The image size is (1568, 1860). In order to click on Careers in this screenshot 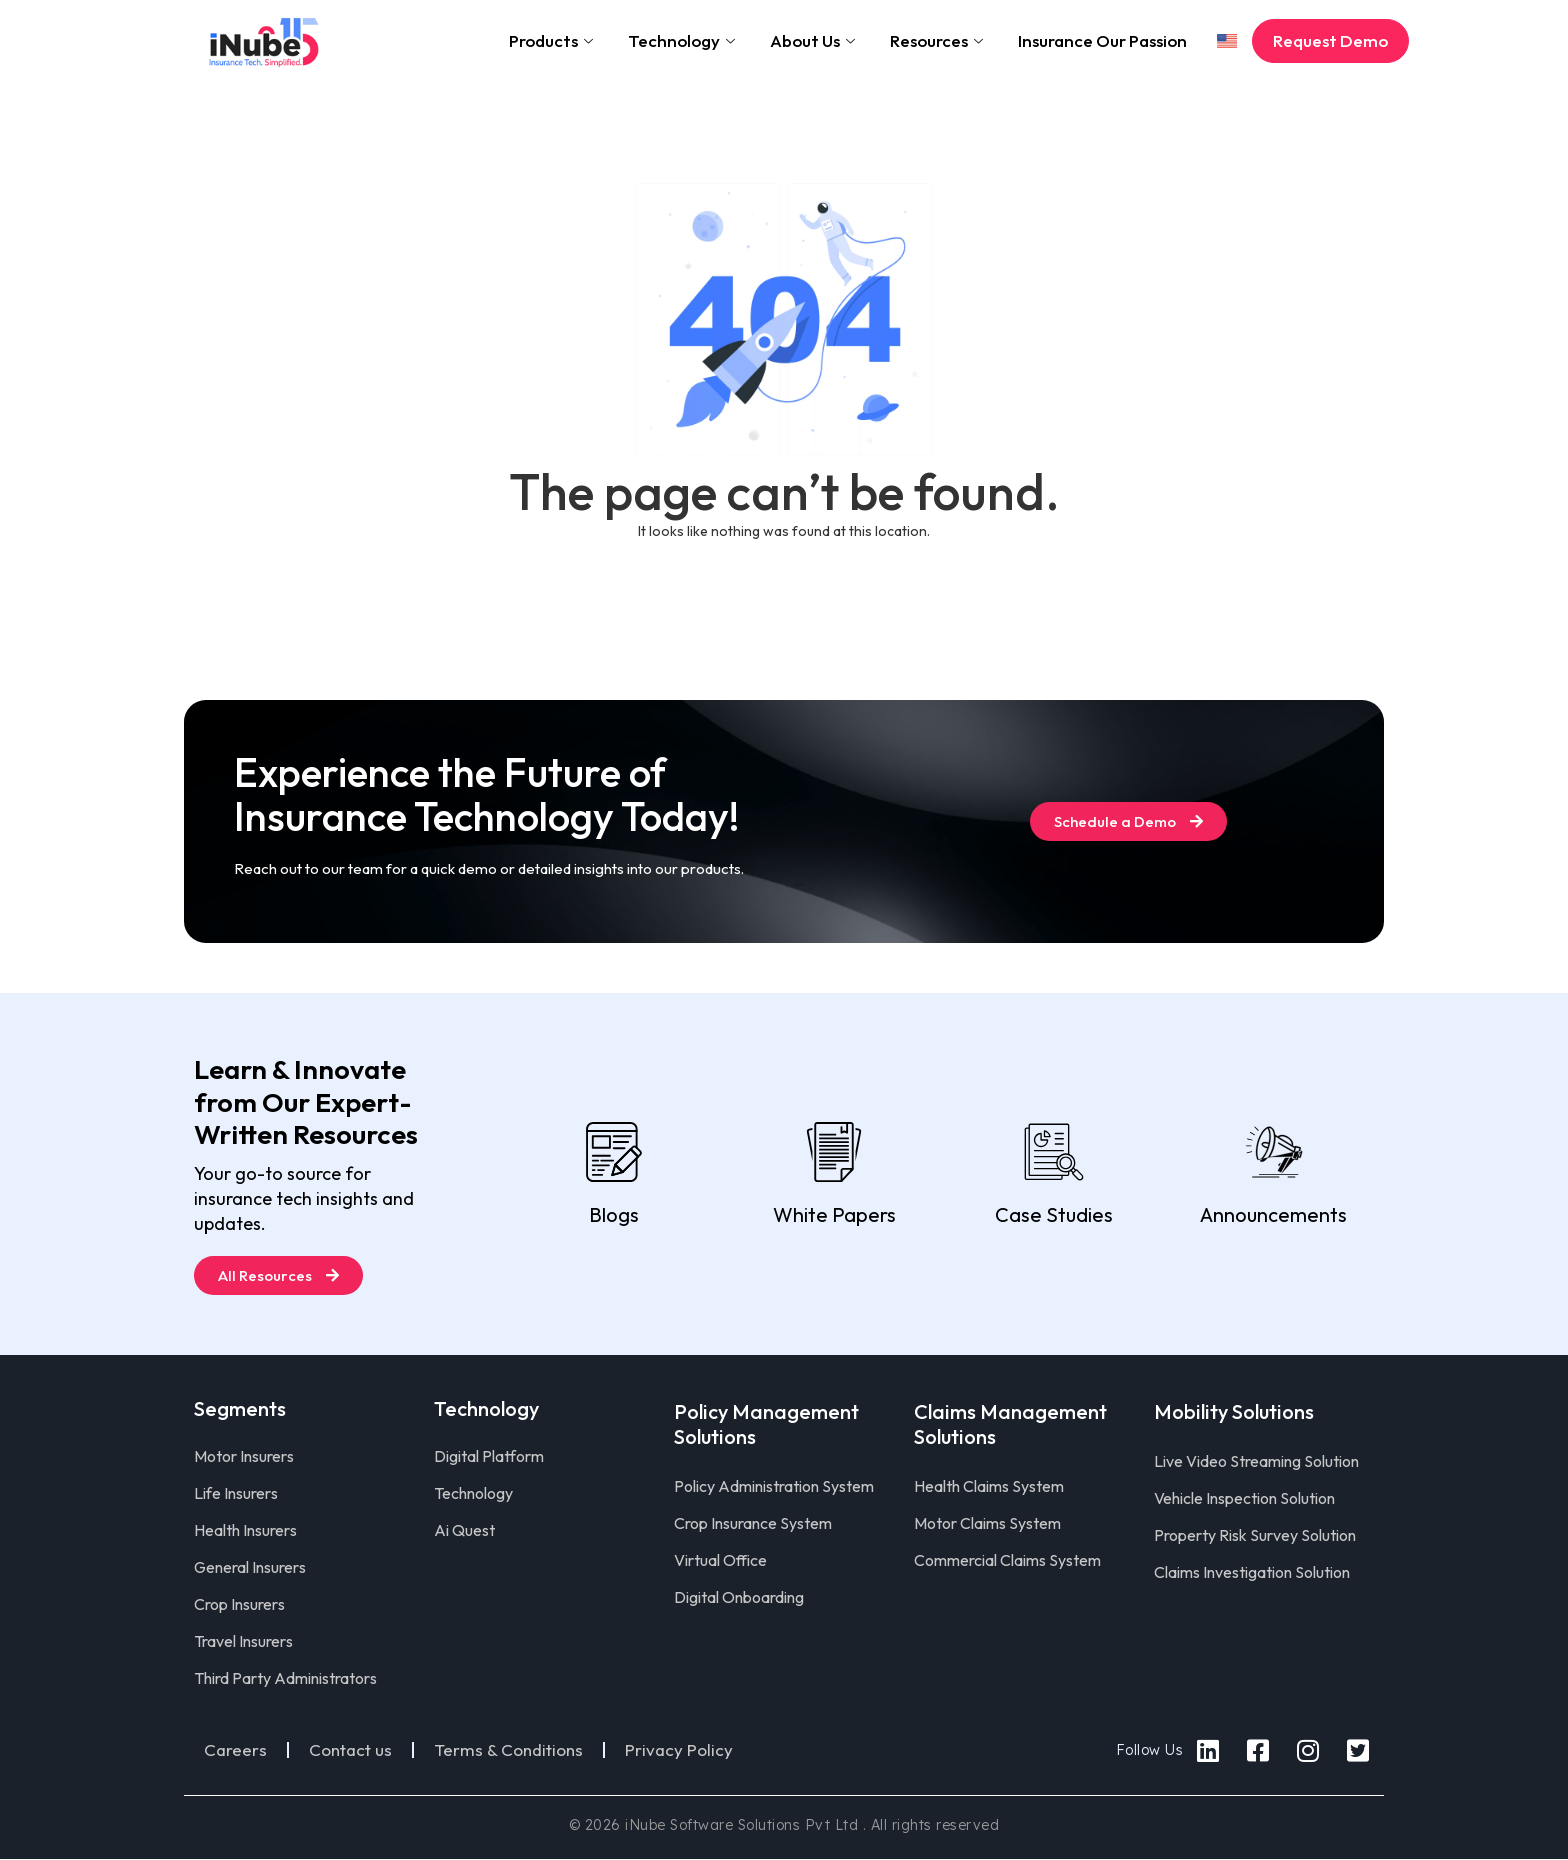, I will do `click(235, 1749)`.